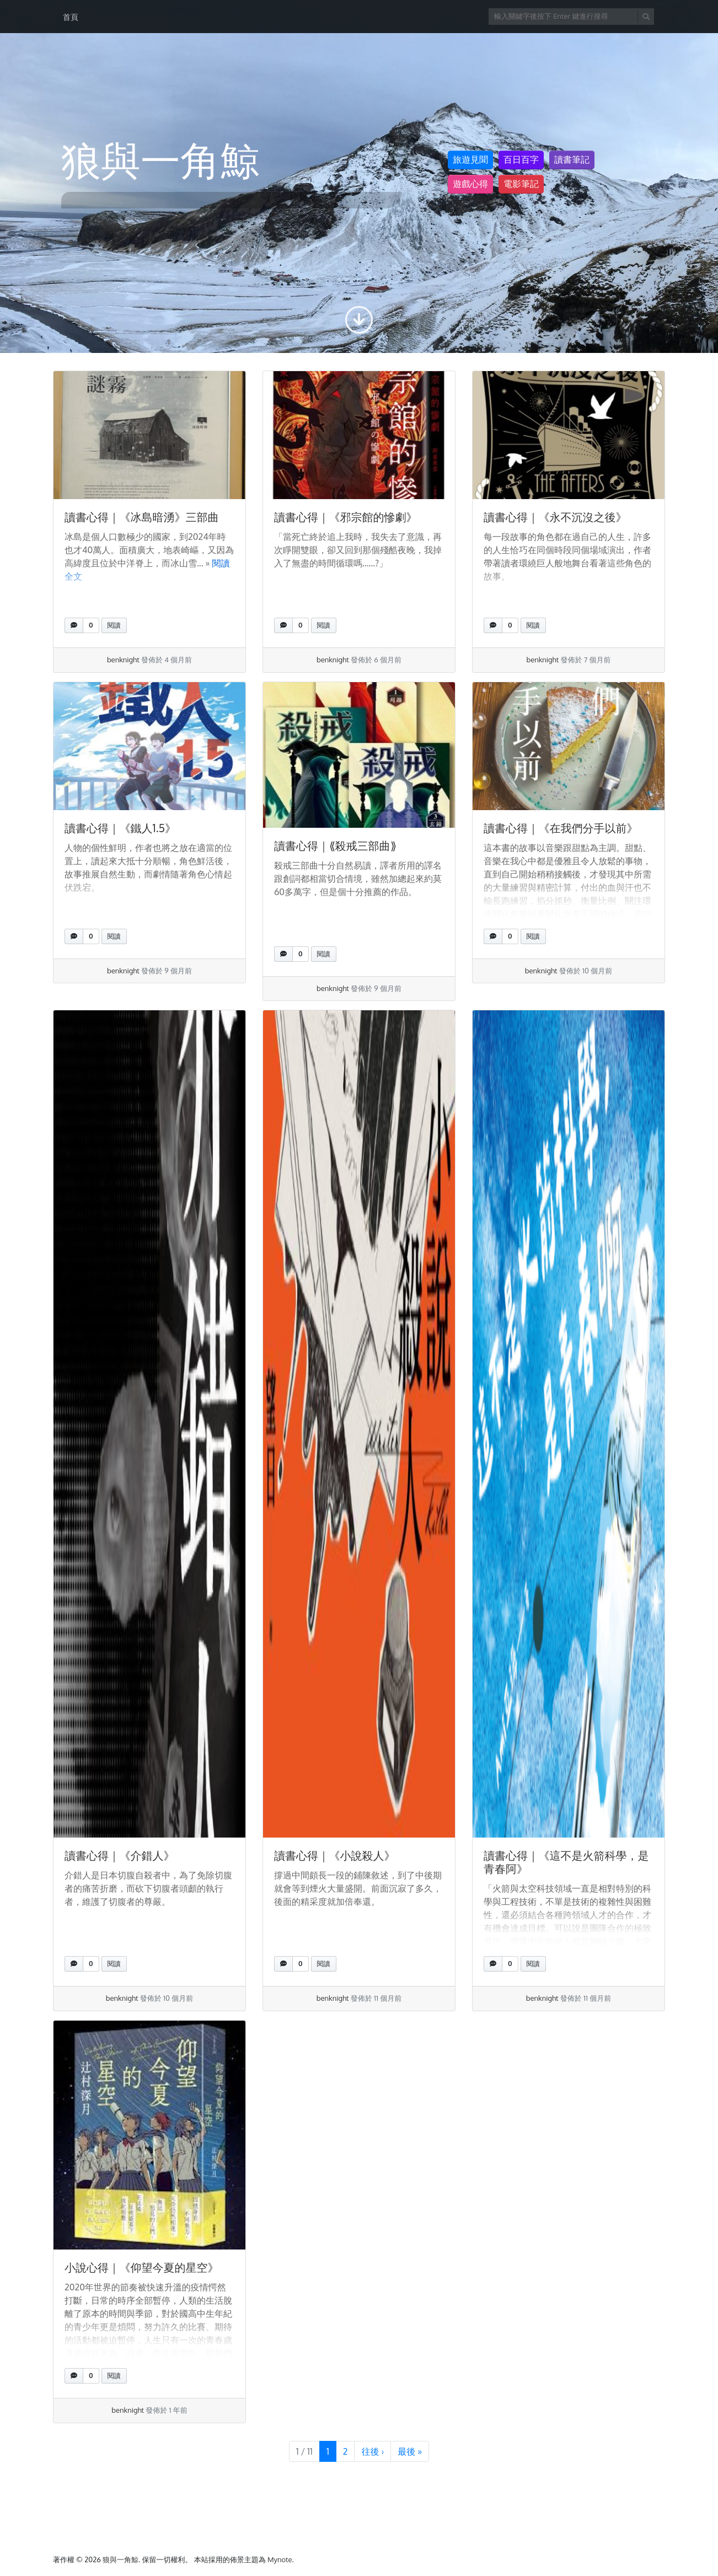  What do you see at coordinates (142, 517) in the screenshot?
I see `讀書心得｜《冰島暗湧》三部曲` at bounding box center [142, 517].